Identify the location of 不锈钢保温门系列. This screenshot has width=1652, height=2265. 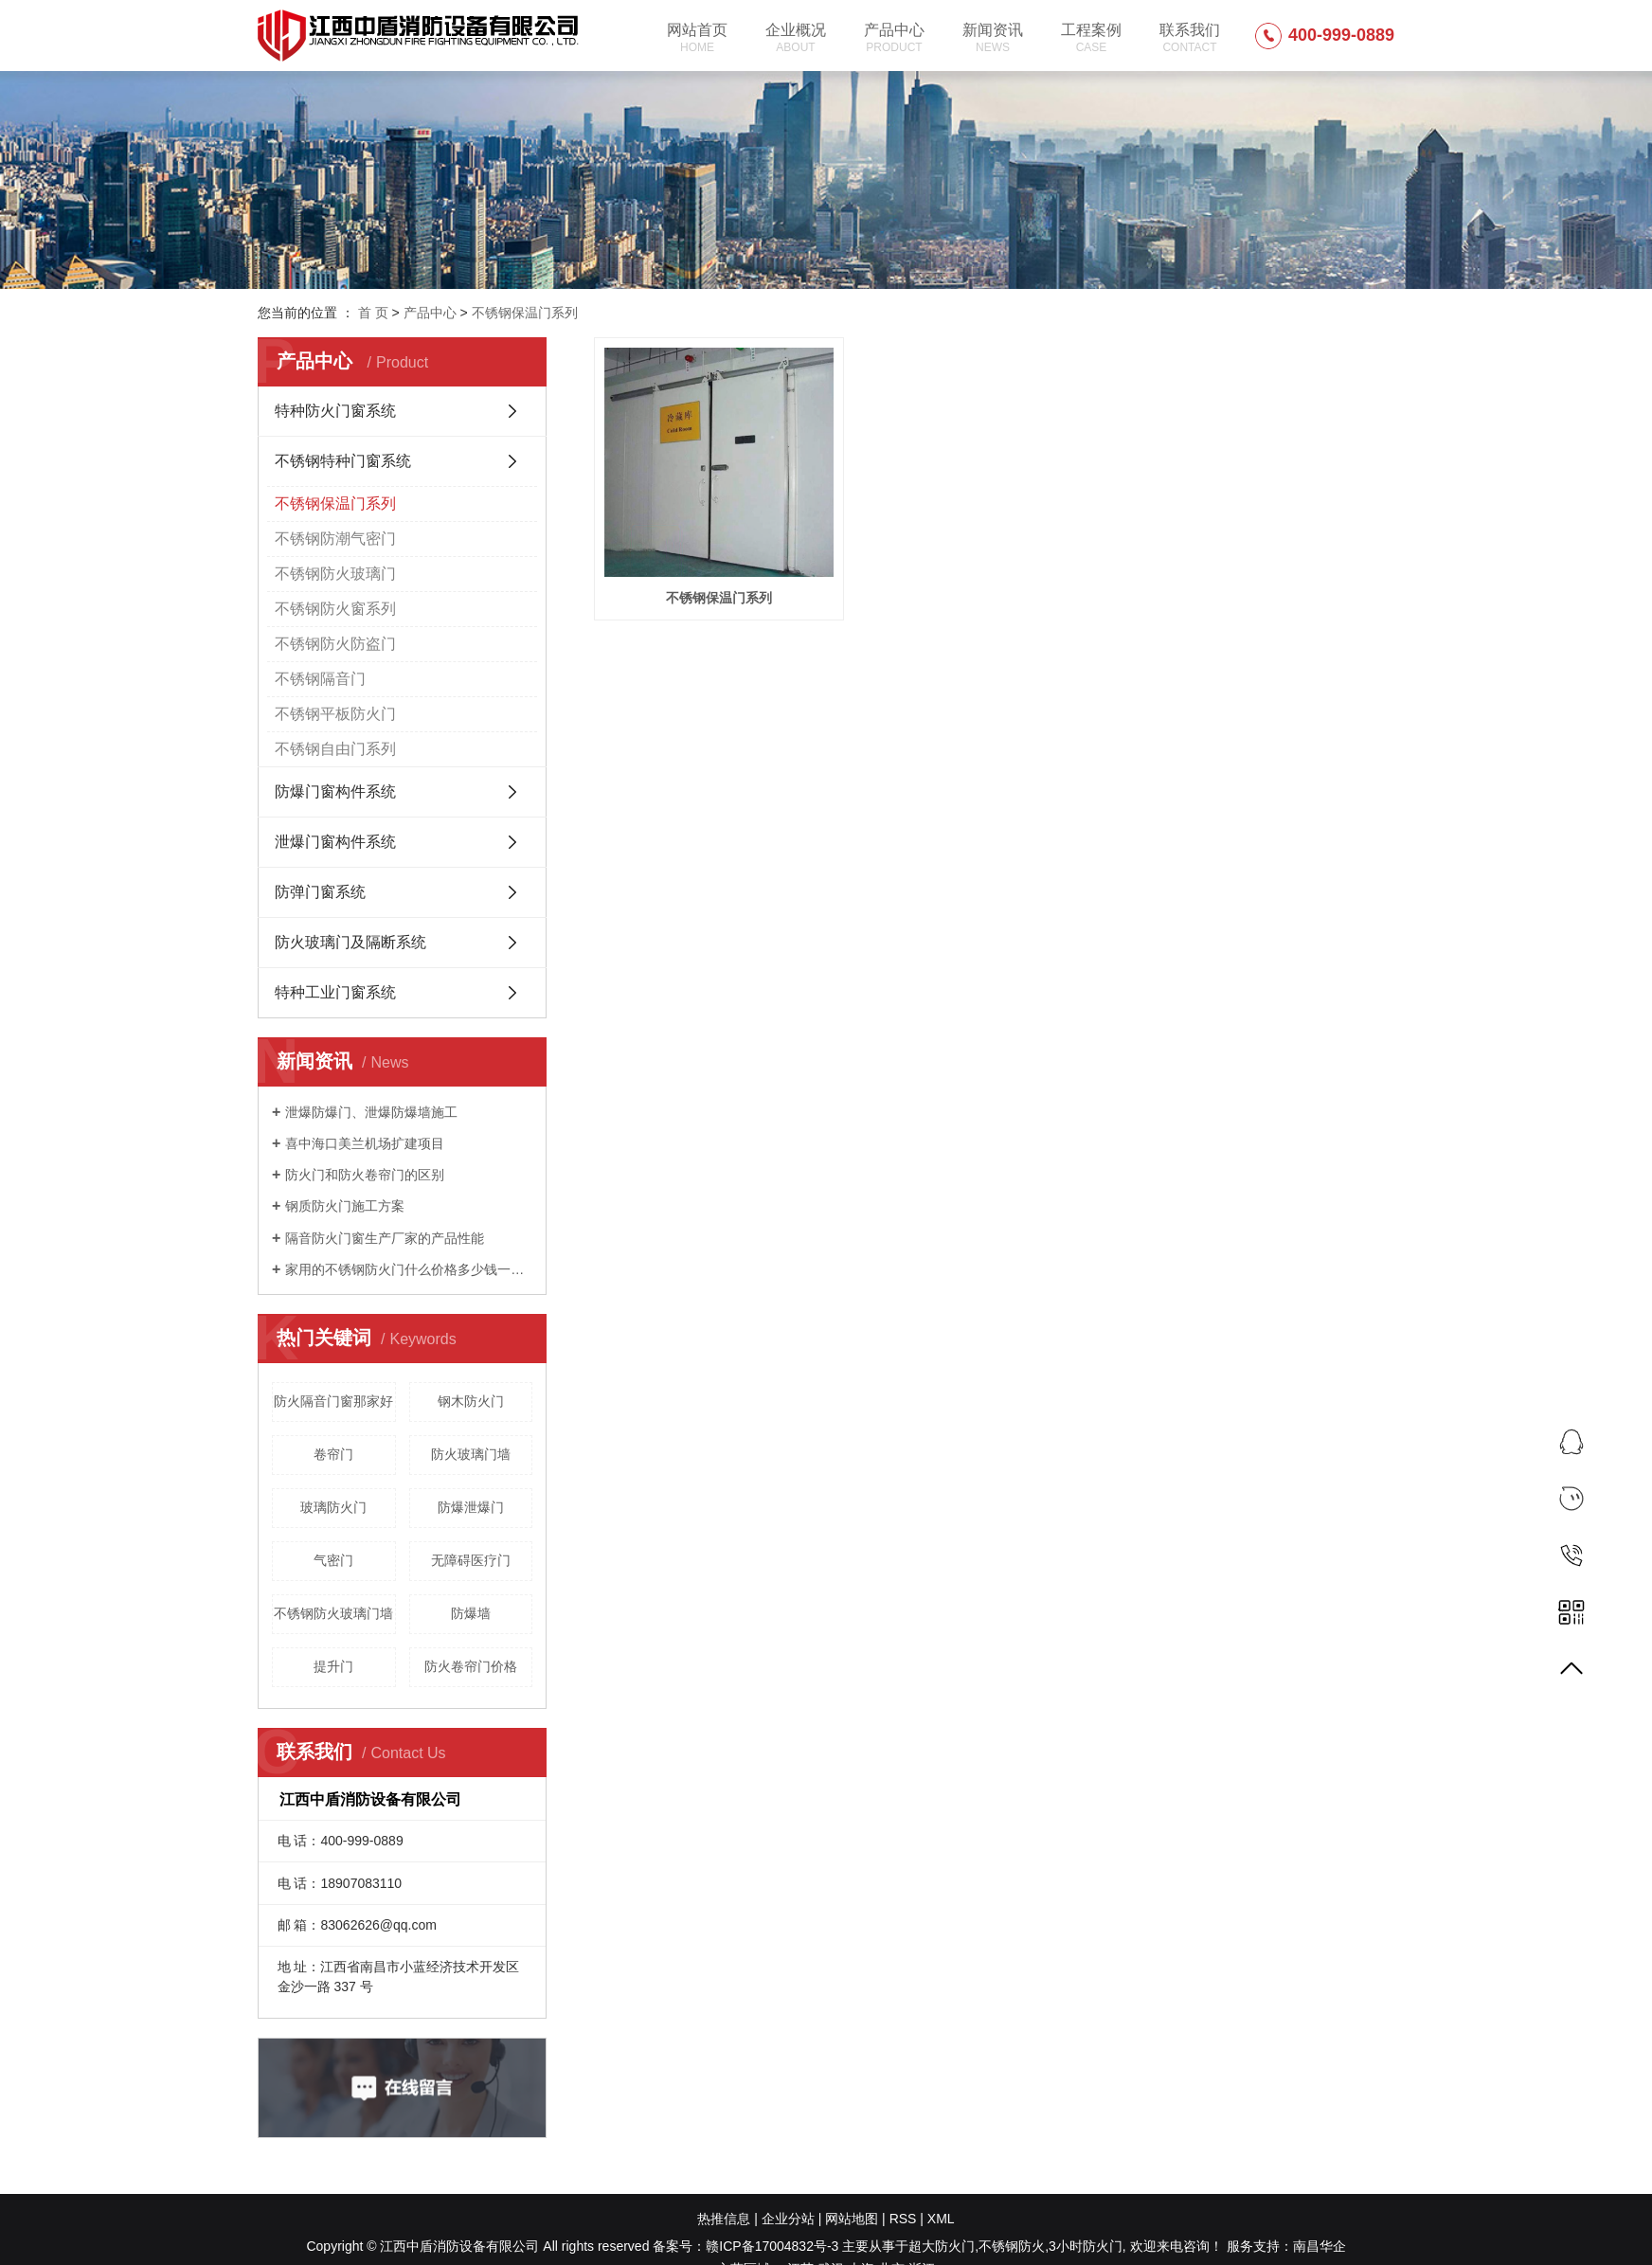
(525, 312).